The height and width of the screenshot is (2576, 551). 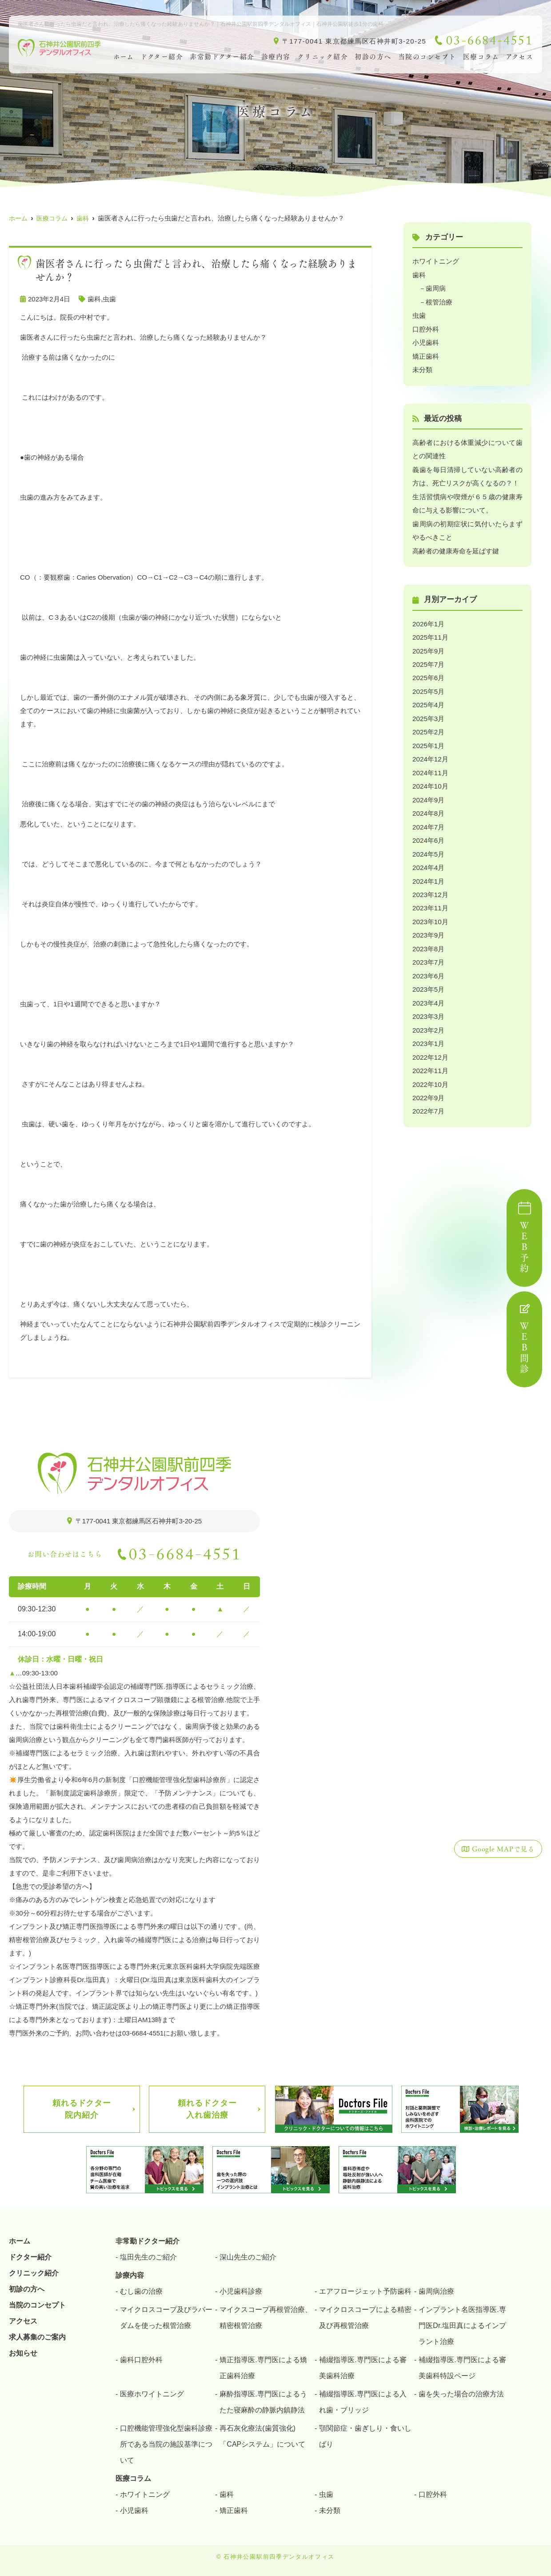 What do you see at coordinates (428, 660) in the screenshot?
I see `2025年7月` at bounding box center [428, 660].